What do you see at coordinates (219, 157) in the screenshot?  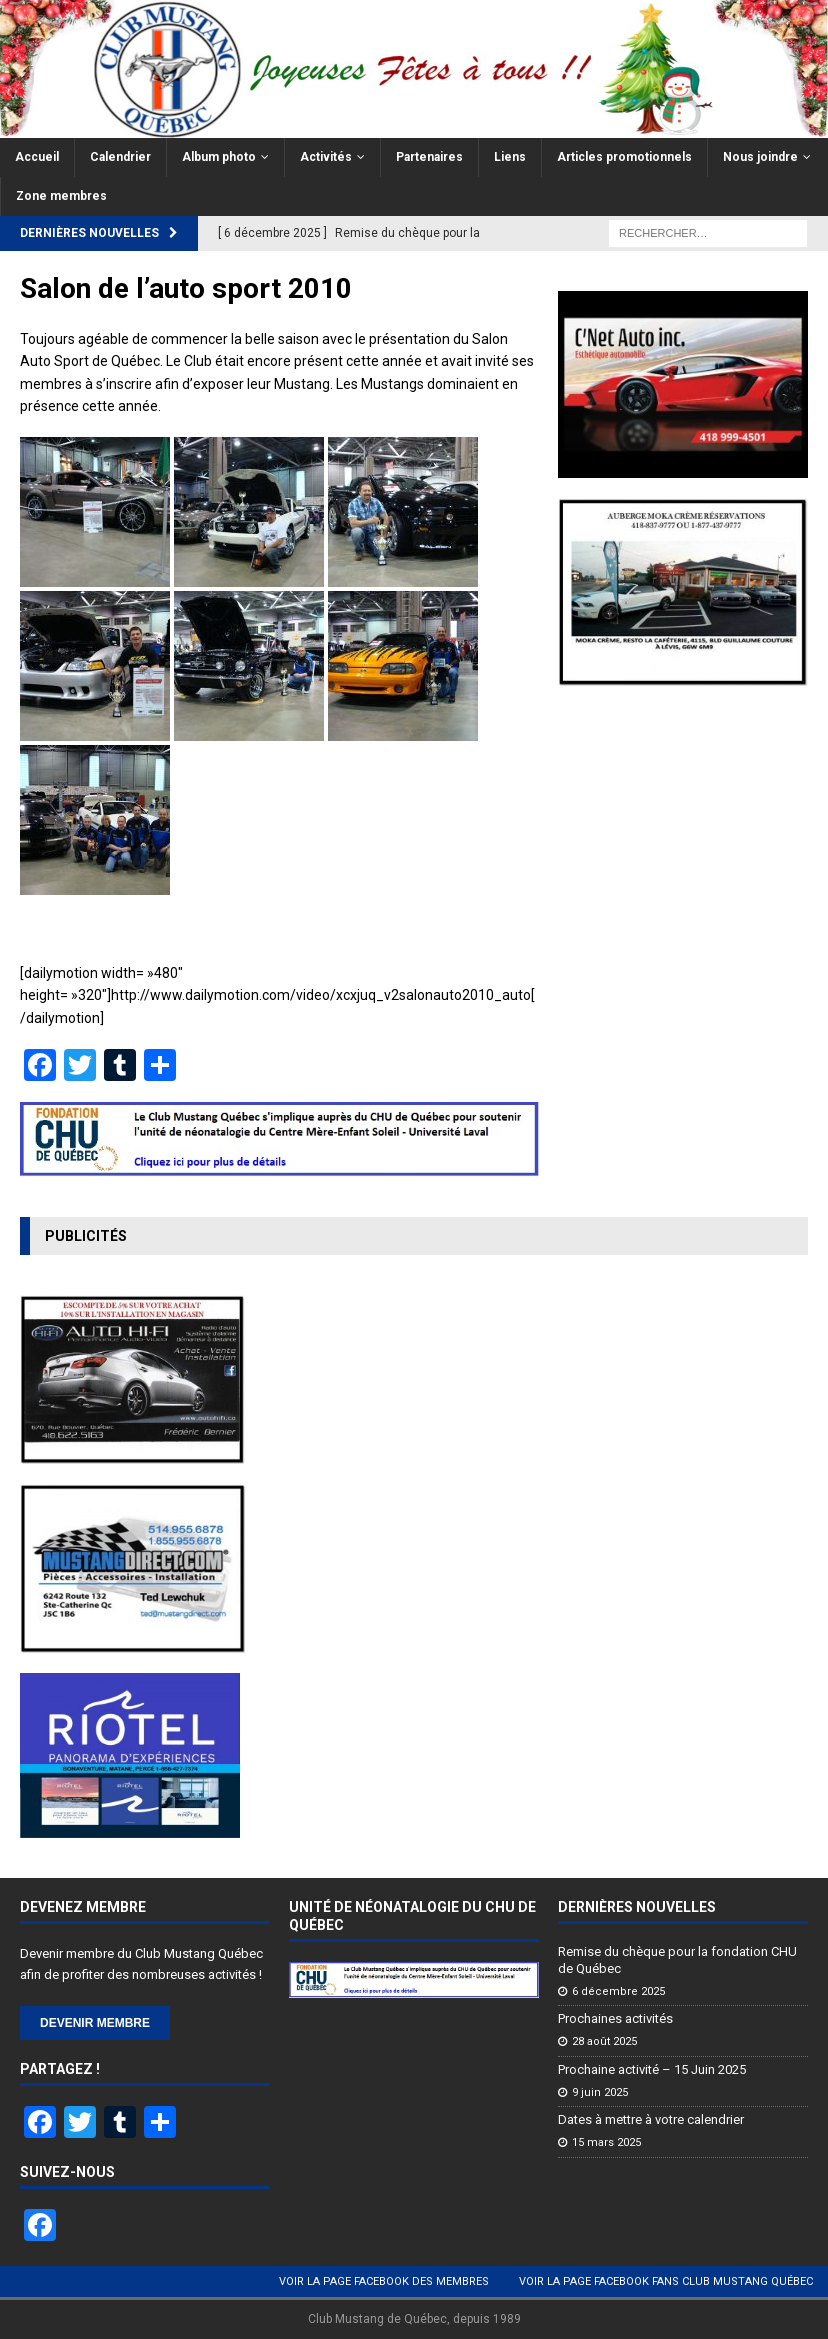 I see `Album photo` at bounding box center [219, 157].